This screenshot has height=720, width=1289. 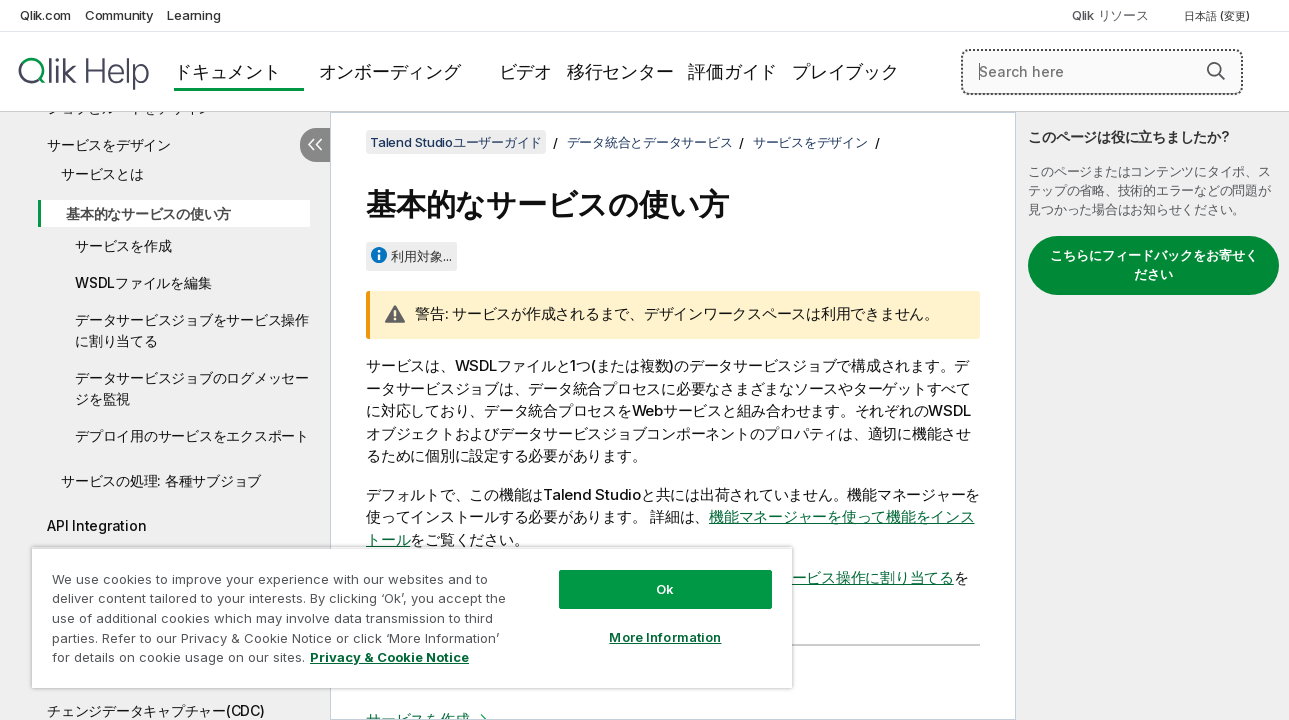 What do you see at coordinates (123, 245) in the screenshot?
I see `サービスを作成` at bounding box center [123, 245].